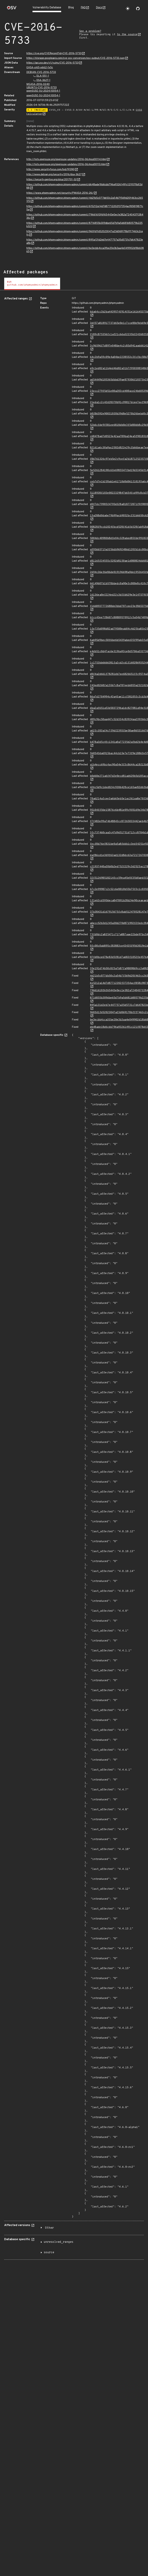  What do you see at coordinates (59, 193) in the screenshot?
I see `https://www.phpmyadmin.net/security/PMASA-2016-26/` at bounding box center [59, 193].